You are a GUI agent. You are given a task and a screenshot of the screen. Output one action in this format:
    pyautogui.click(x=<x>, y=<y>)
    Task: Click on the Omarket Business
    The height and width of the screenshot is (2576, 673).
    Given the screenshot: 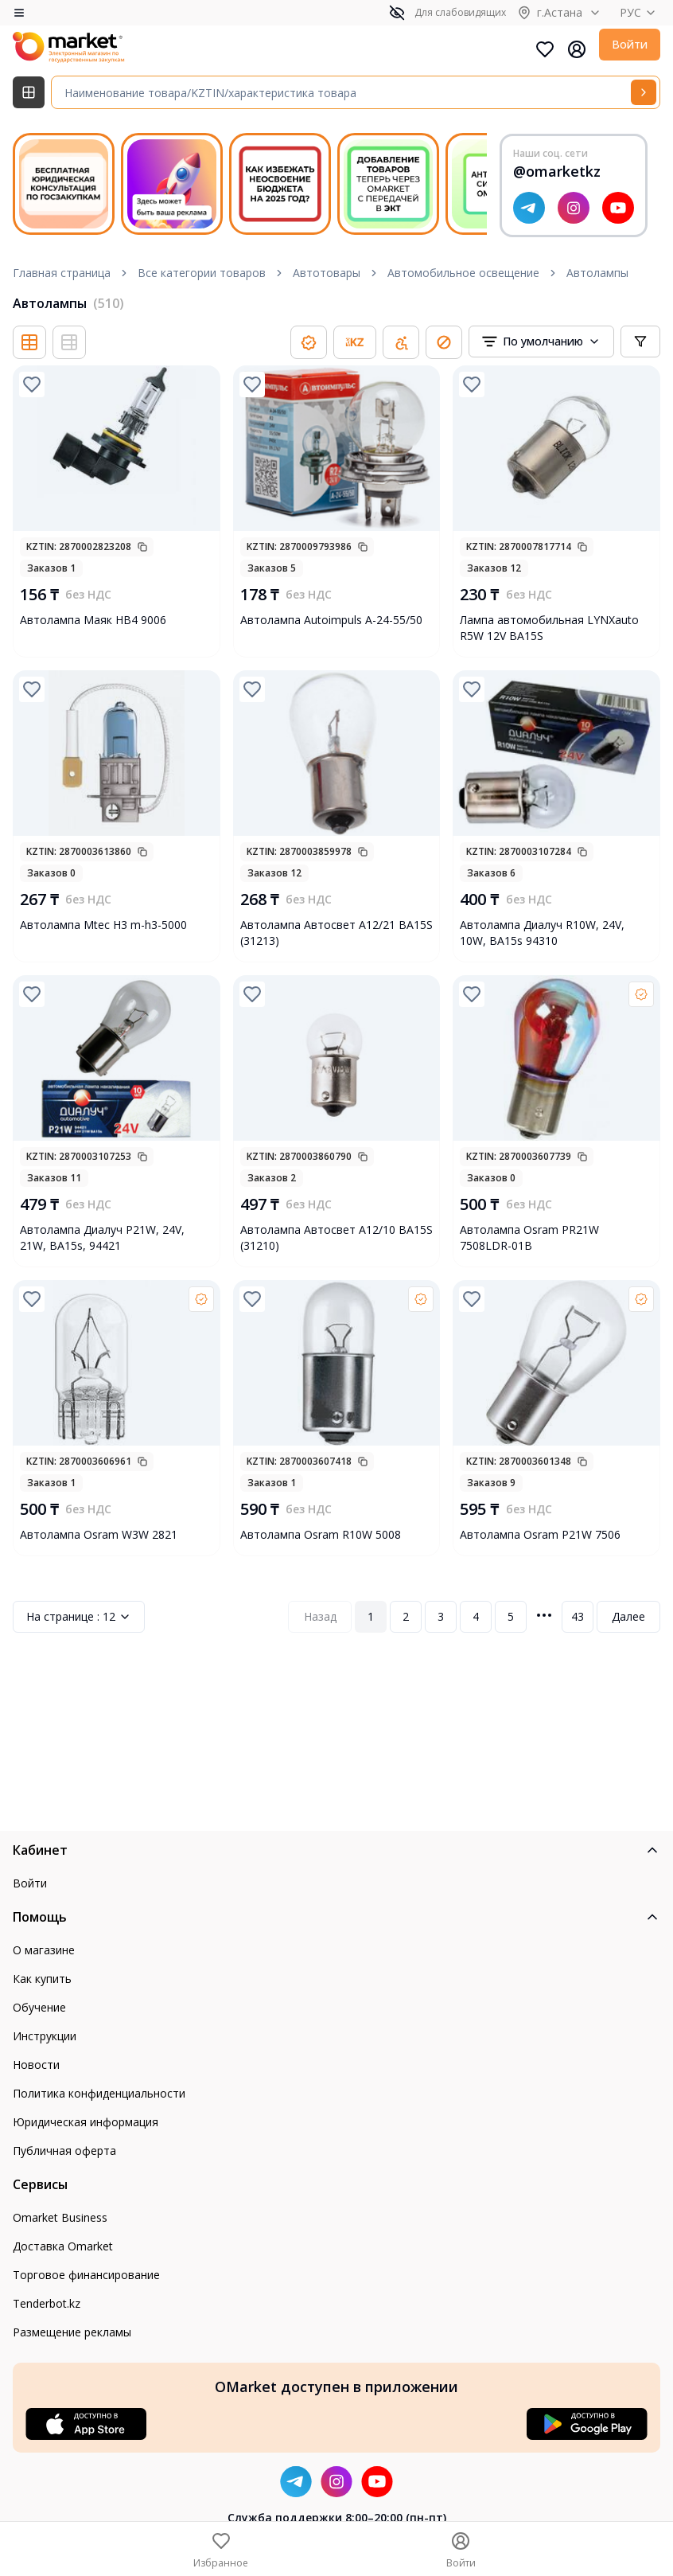 What is the action you would take?
    pyautogui.click(x=60, y=2217)
    